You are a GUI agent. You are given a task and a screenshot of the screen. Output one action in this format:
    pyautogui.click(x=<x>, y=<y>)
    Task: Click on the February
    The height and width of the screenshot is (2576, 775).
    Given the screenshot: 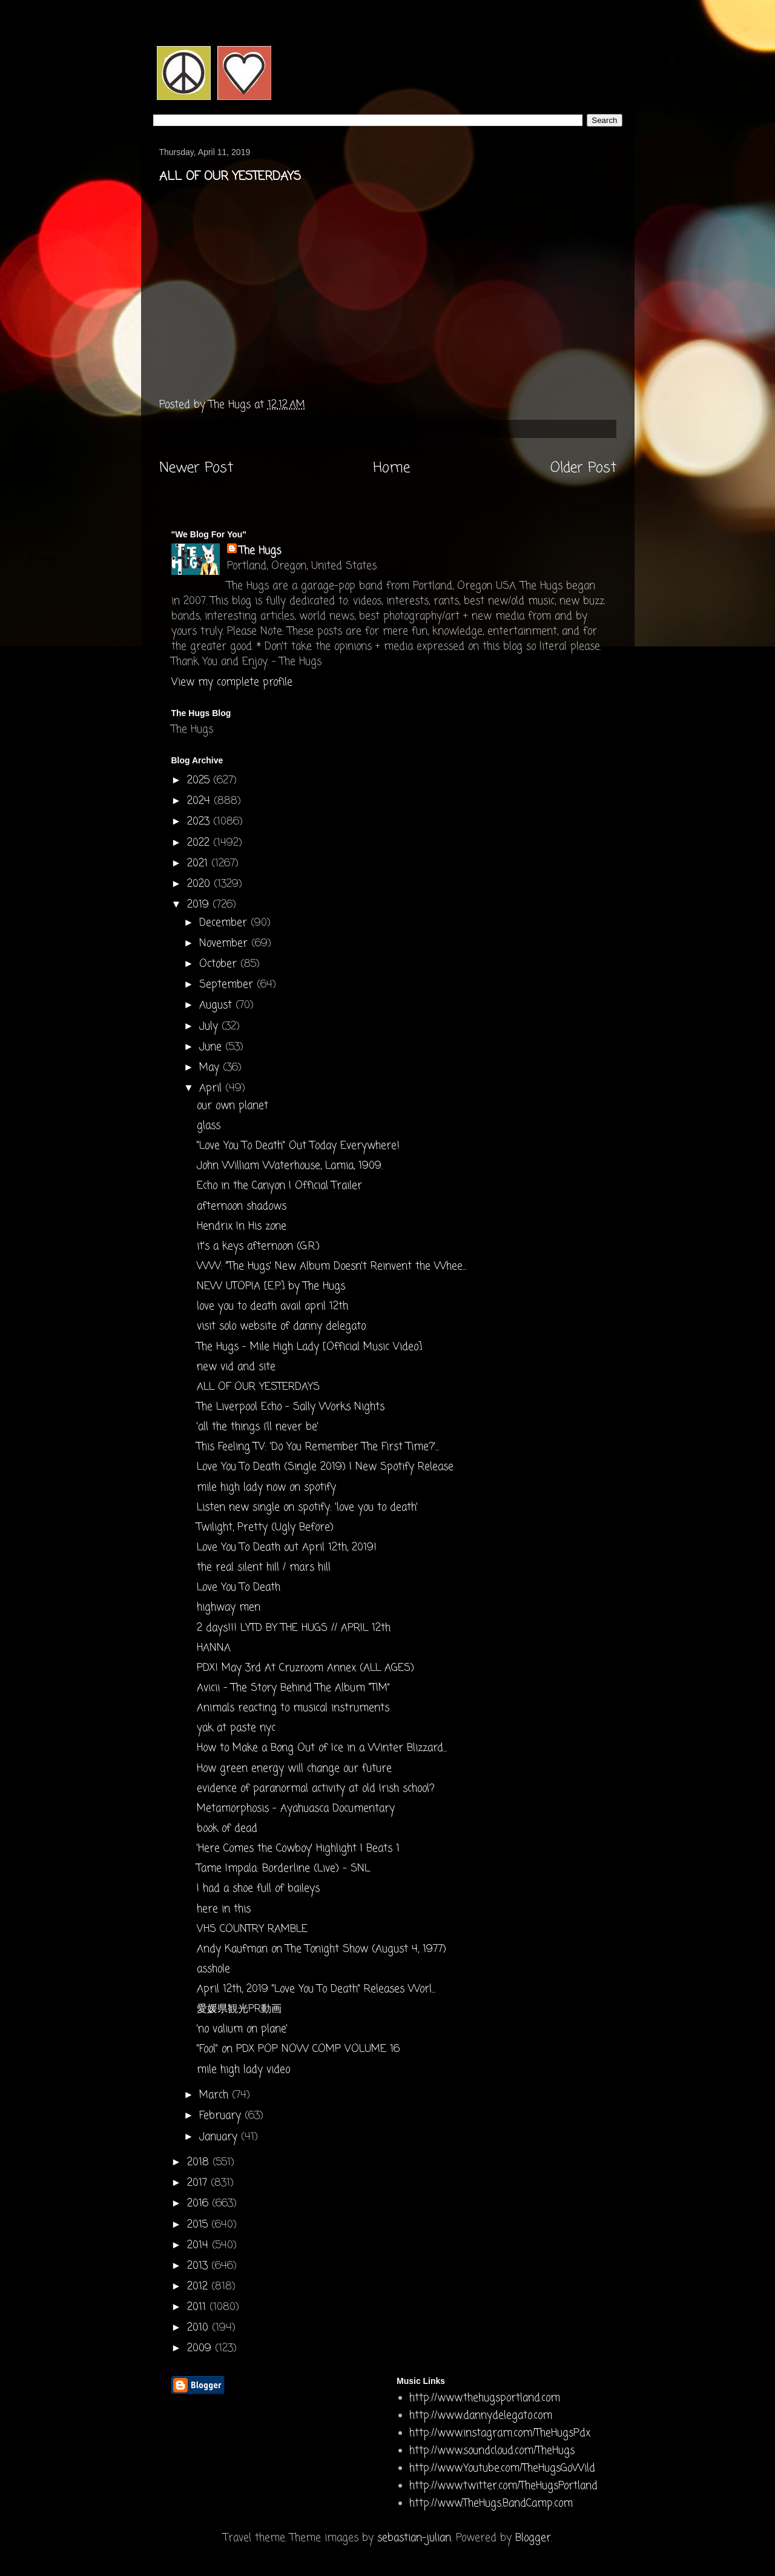 What is the action you would take?
    pyautogui.click(x=222, y=2115)
    